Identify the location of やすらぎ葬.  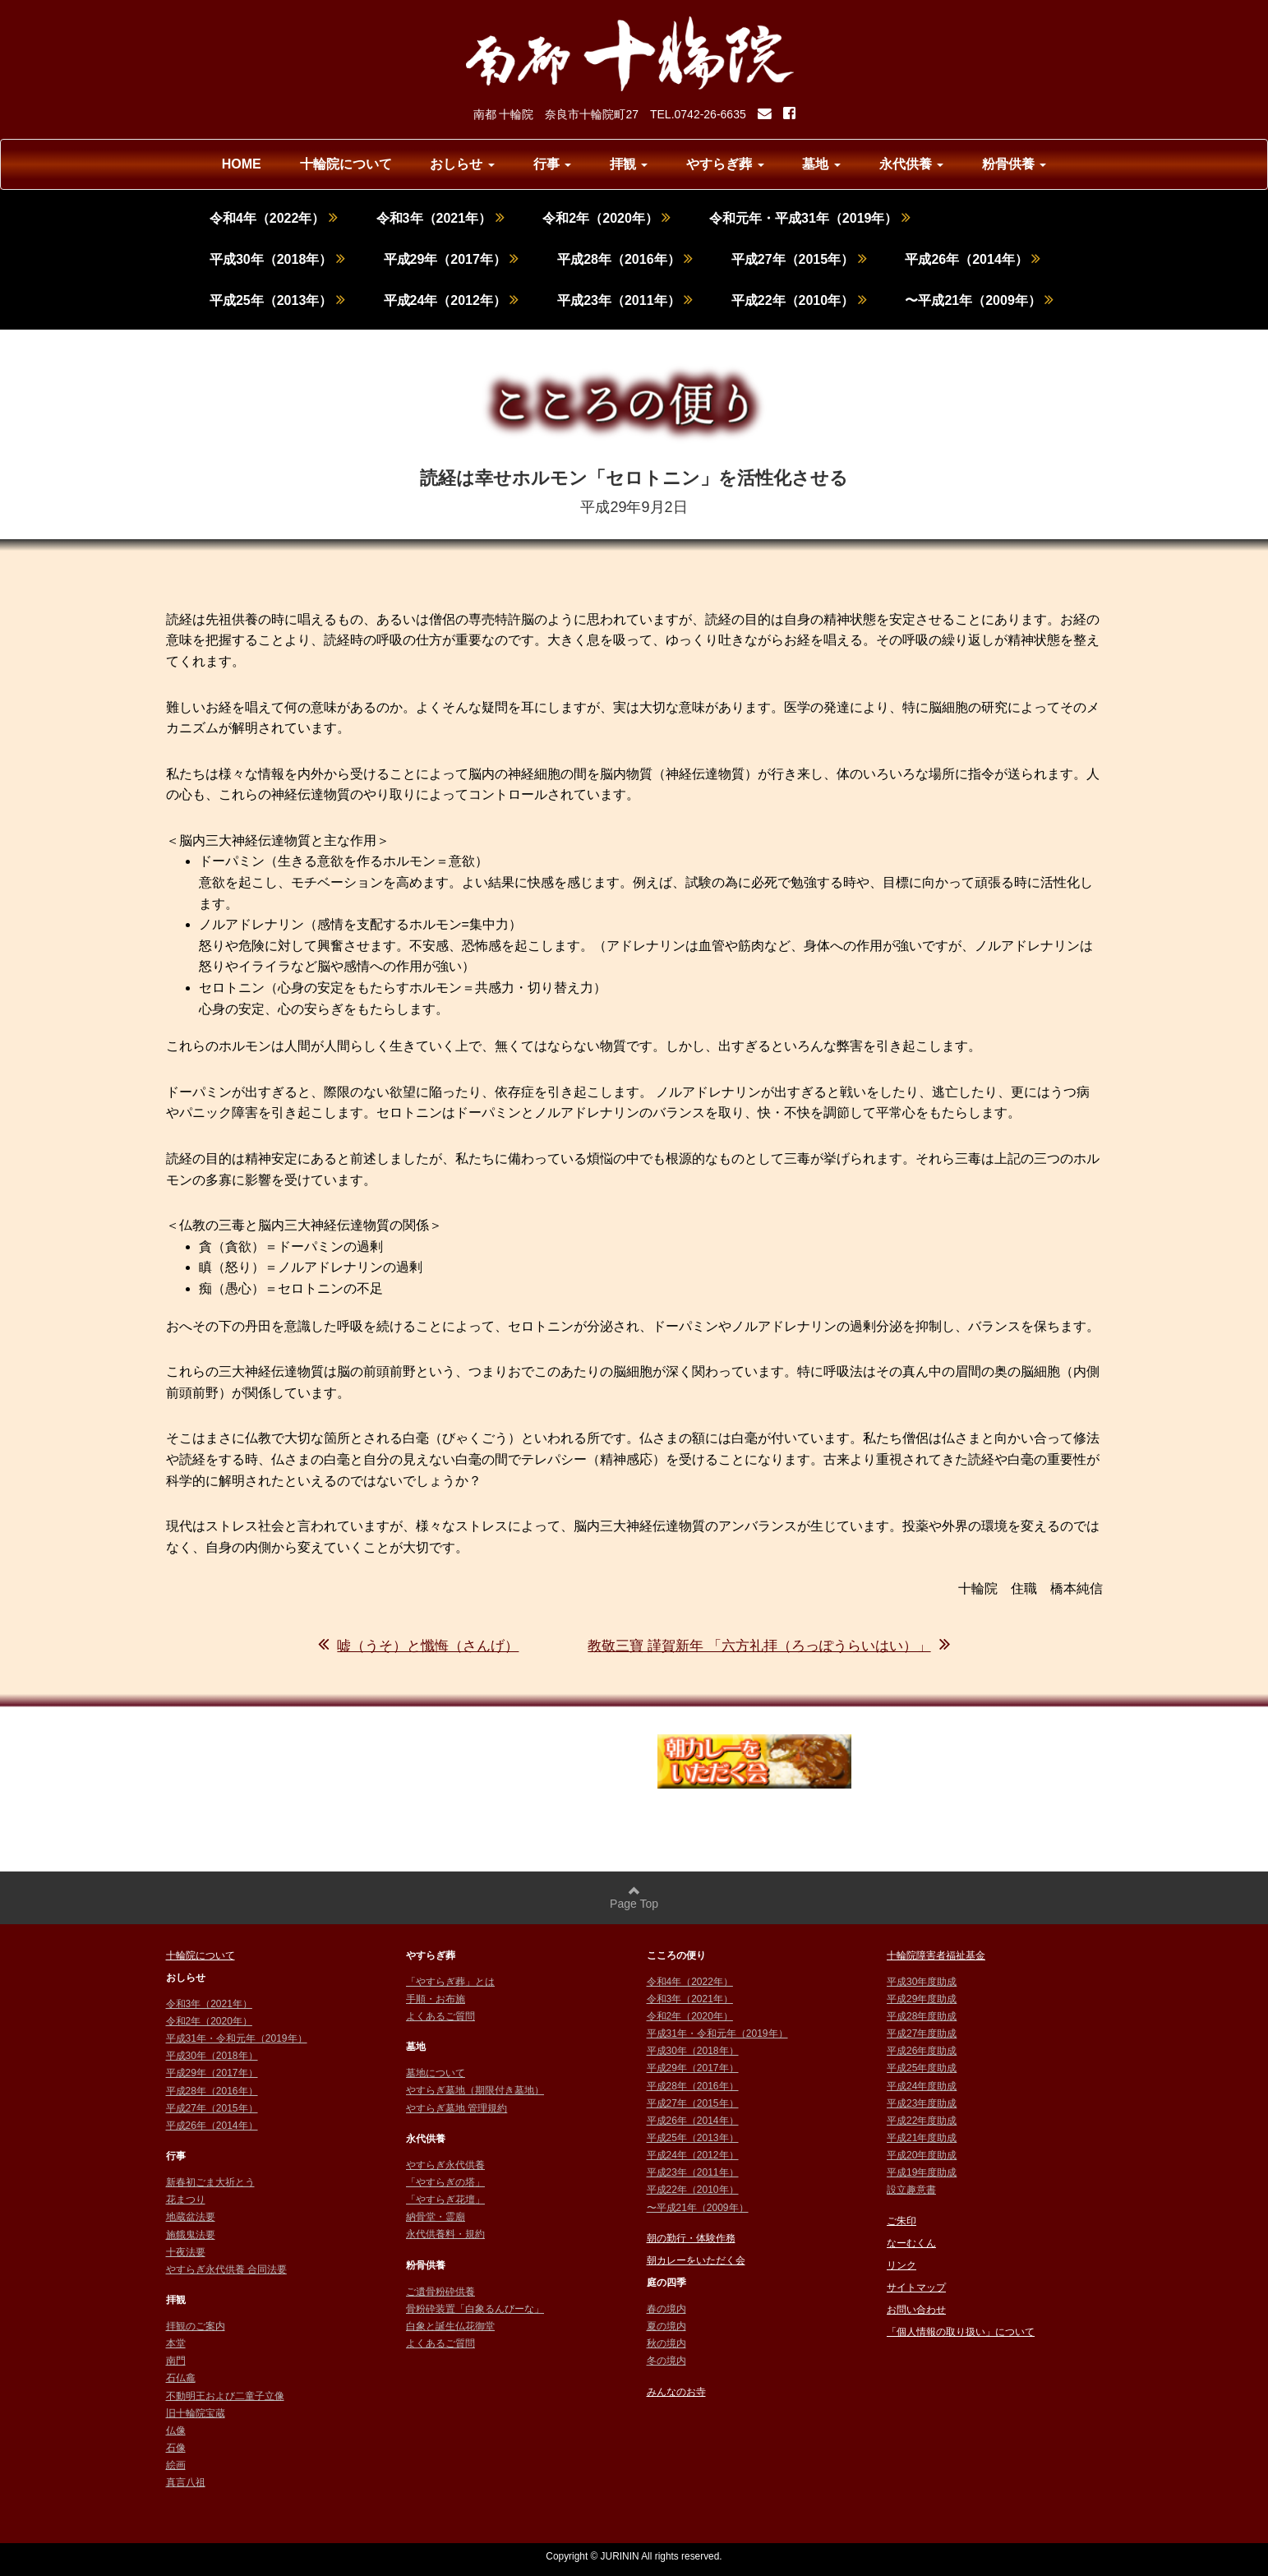
(724, 164).